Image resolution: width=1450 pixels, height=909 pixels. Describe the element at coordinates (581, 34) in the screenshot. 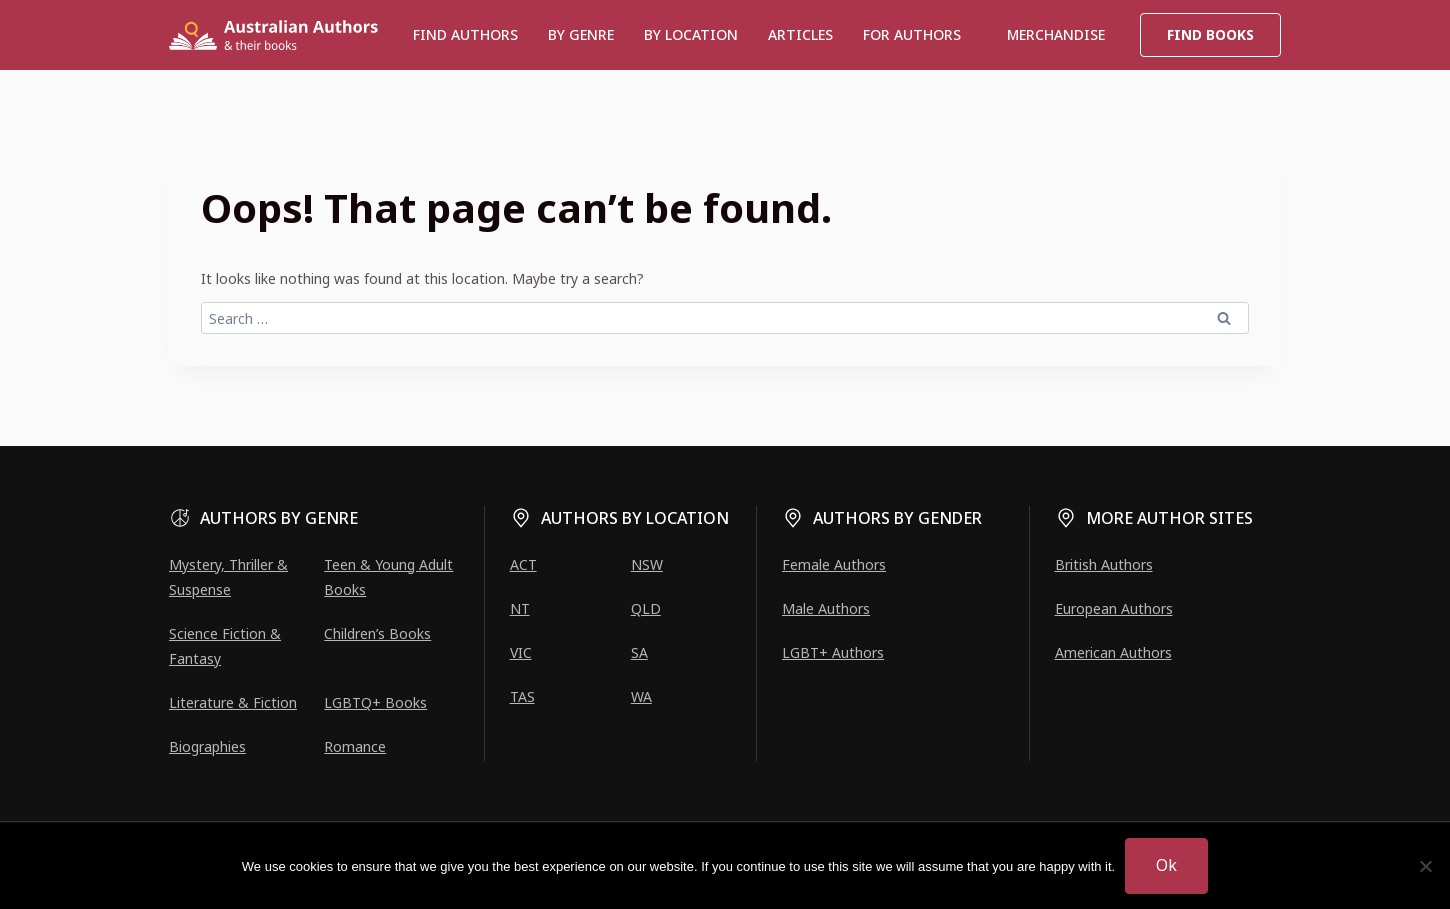

I see `BY GENRE` at that location.